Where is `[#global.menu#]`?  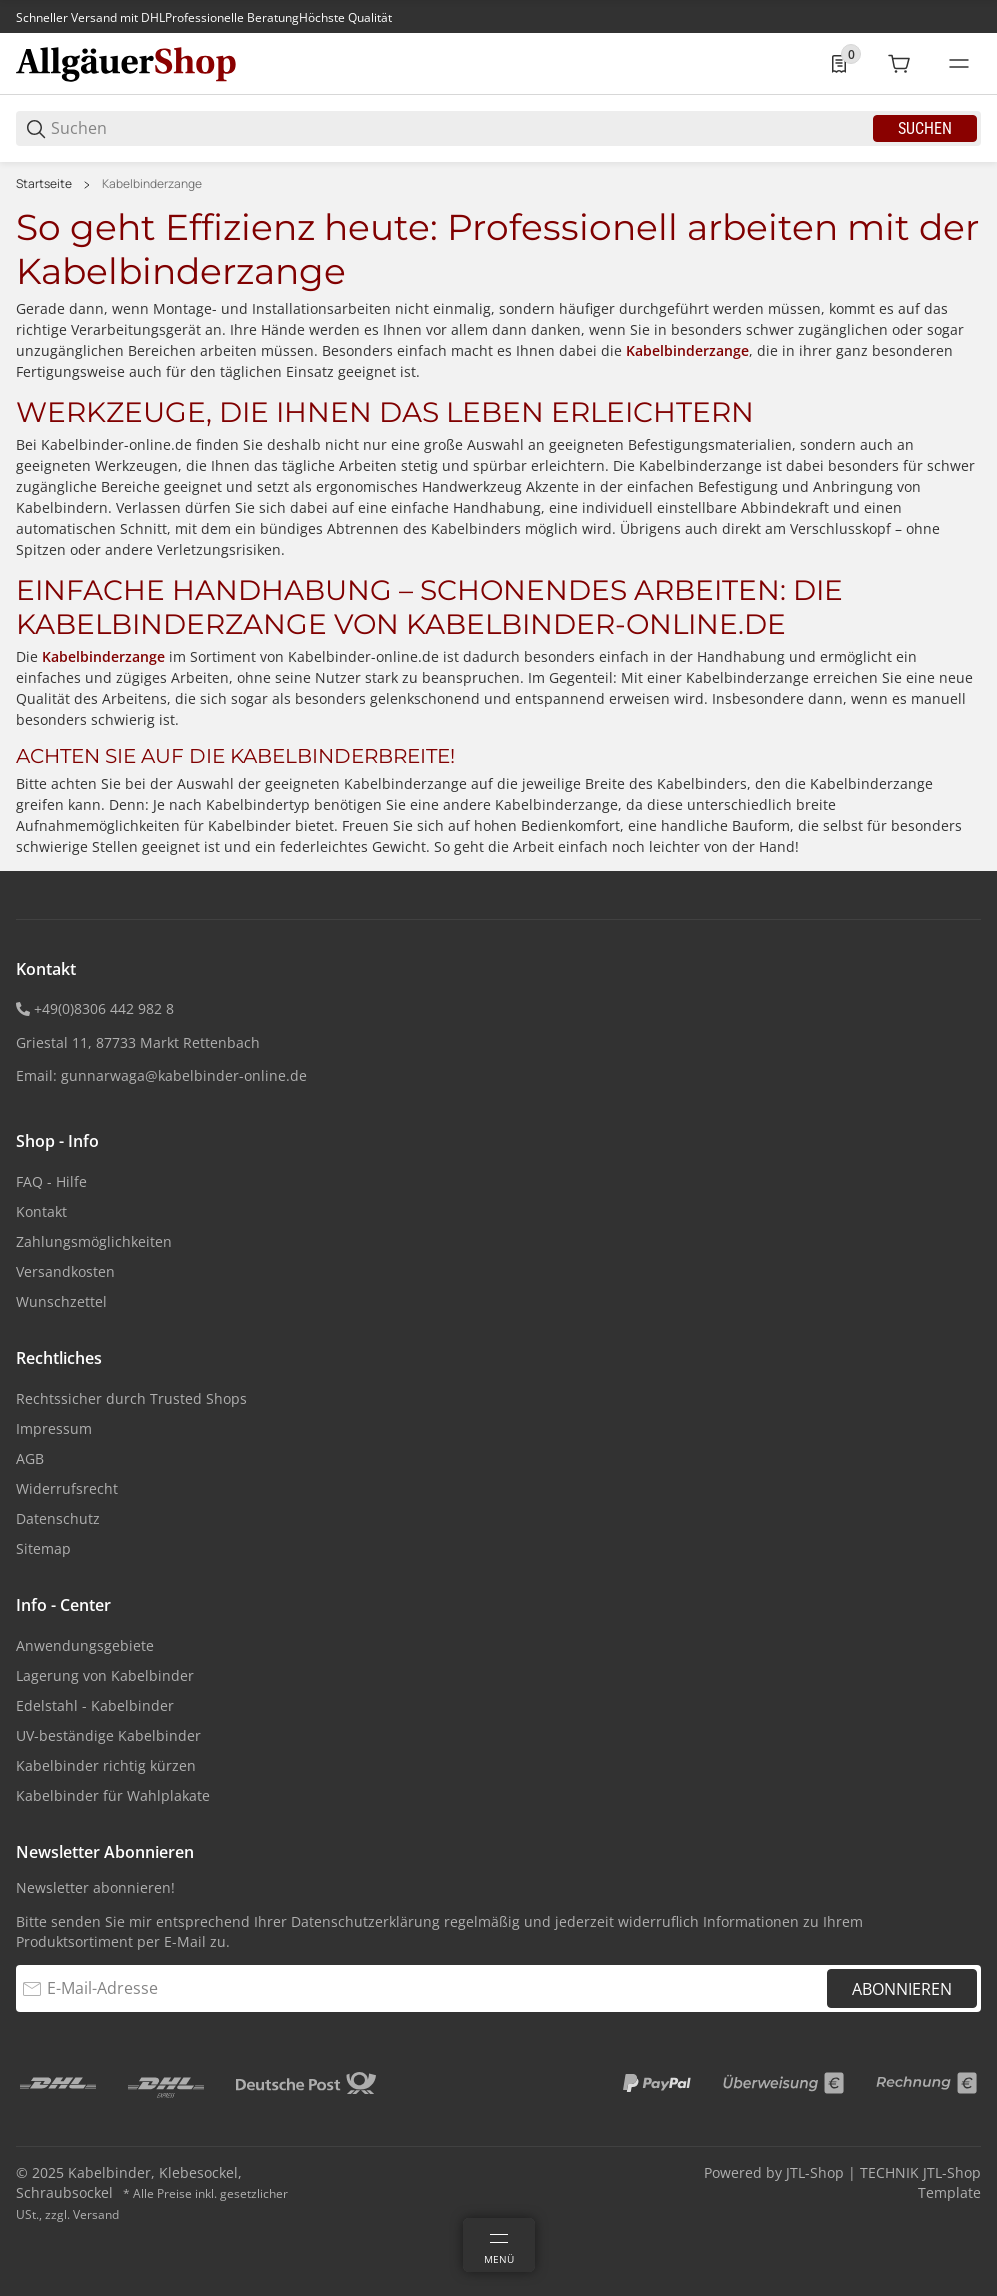 [#global.menu#] is located at coordinates (959, 64).